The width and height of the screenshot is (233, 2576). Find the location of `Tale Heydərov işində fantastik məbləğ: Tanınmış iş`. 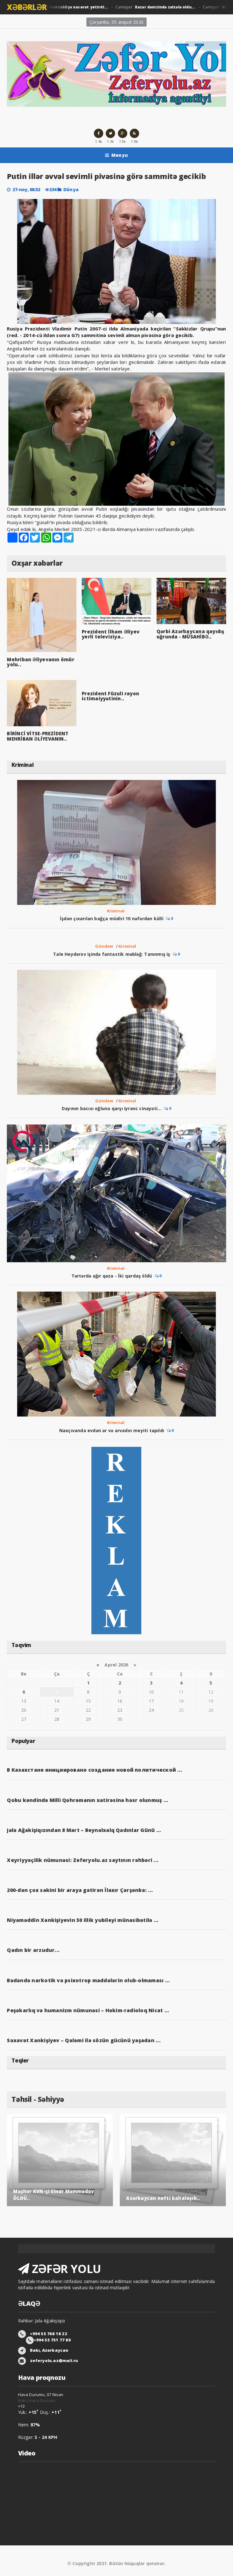

Tale Heydərov işində fantastik məbləğ: Tanınmış iş is located at coordinates (111, 954).